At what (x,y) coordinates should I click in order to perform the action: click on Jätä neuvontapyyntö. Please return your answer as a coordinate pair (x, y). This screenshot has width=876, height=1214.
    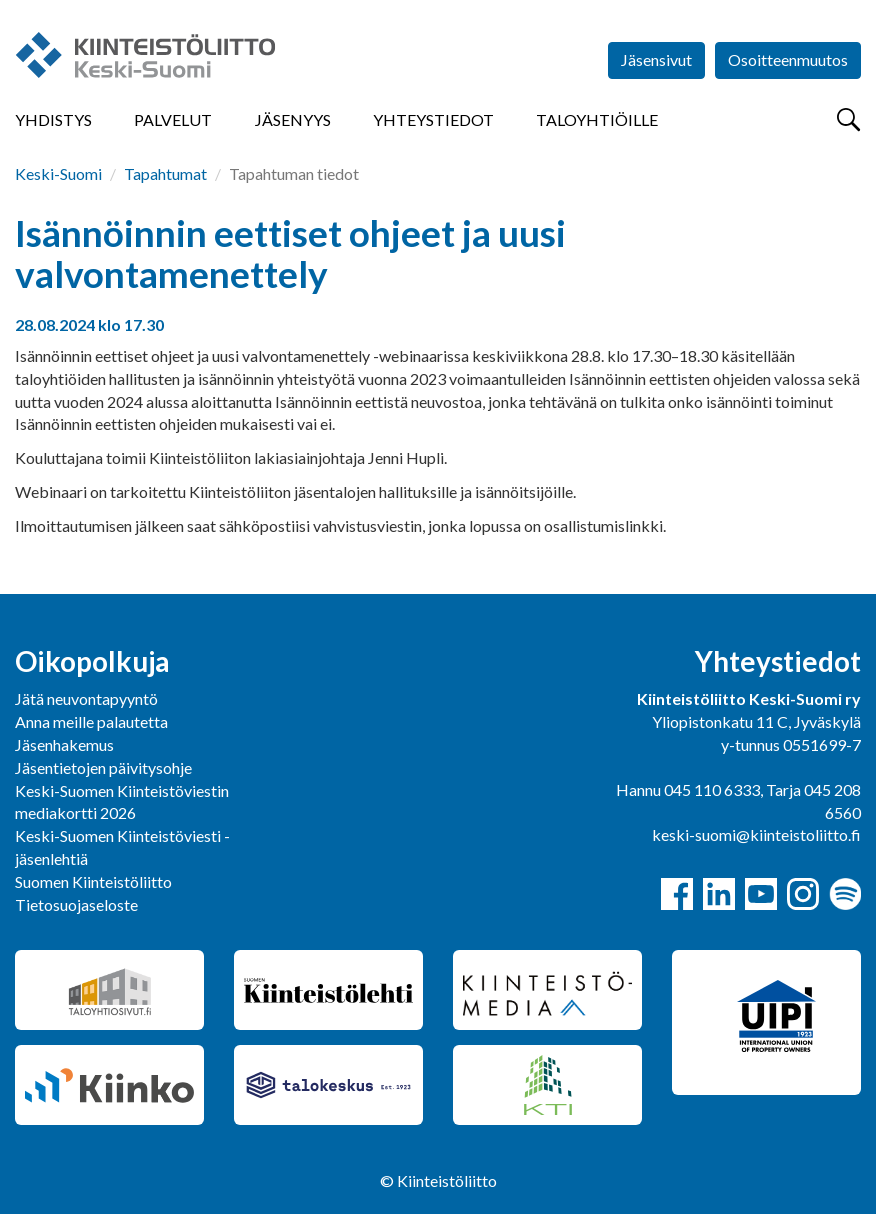
    Looking at the image, I should click on (86, 698).